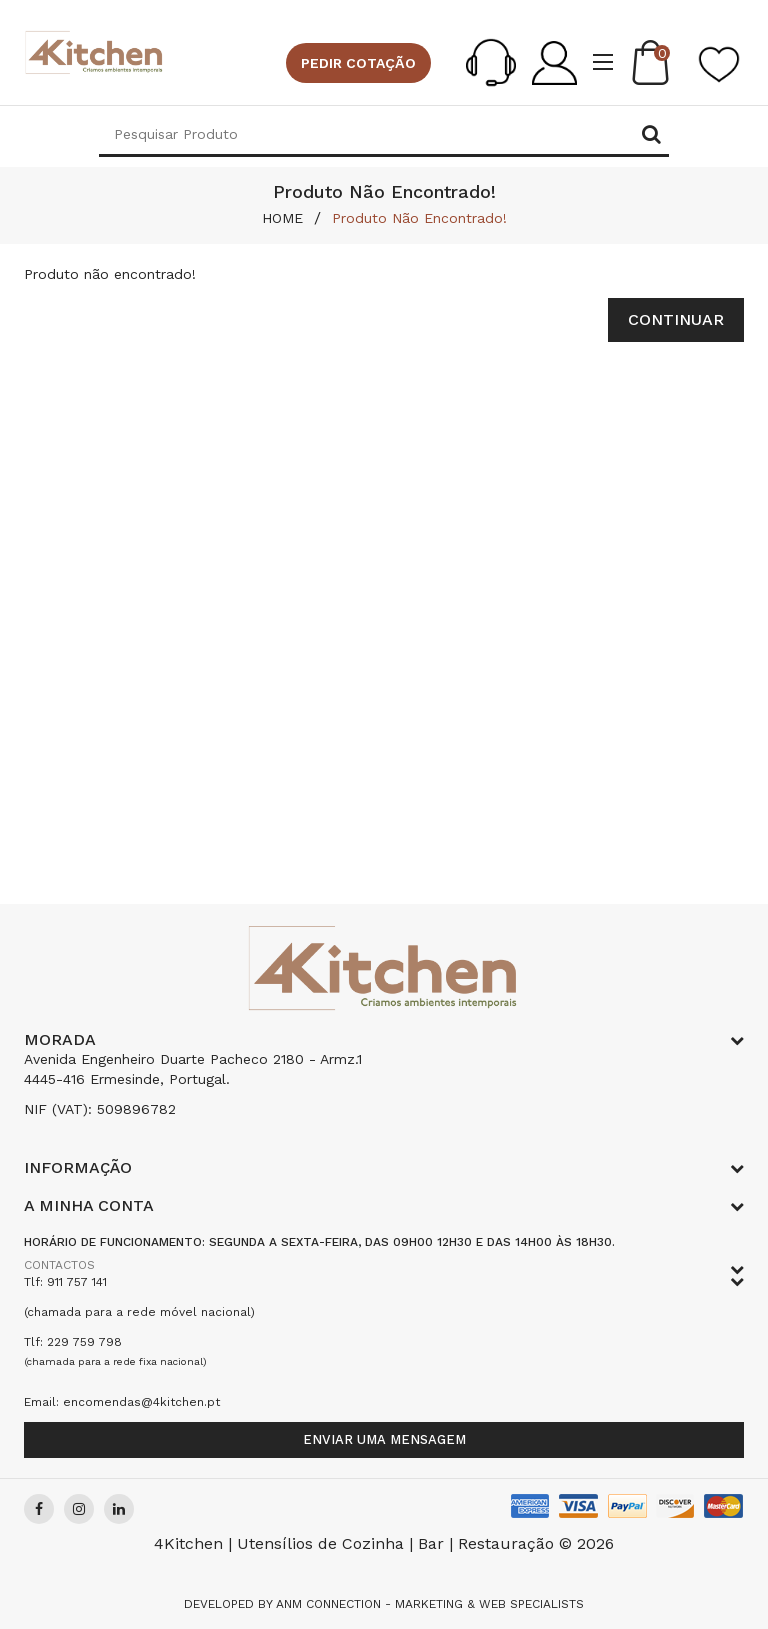  Describe the element at coordinates (676, 319) in the screenshot. I see `Continuar` at that location.